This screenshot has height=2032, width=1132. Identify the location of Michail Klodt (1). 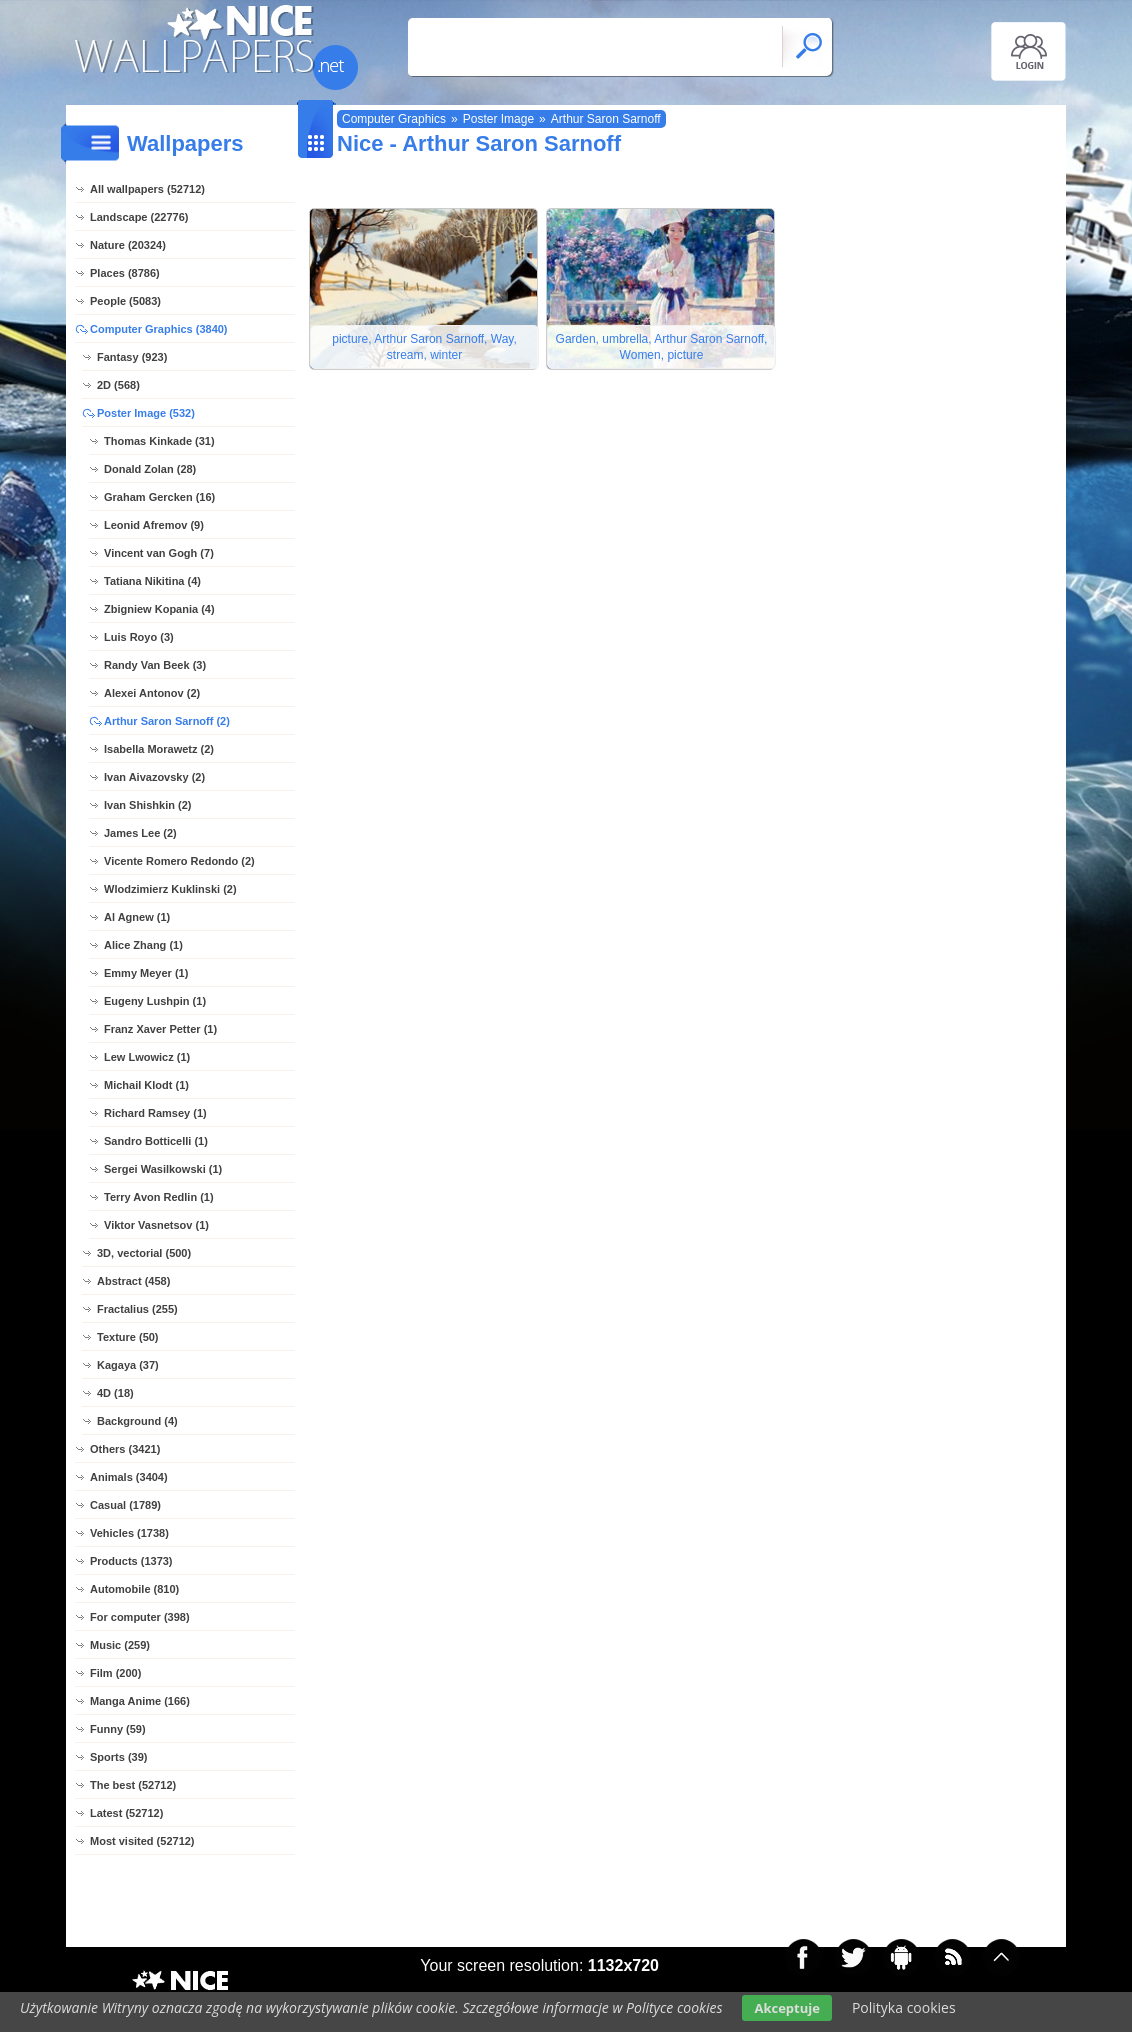
(146, 1085).